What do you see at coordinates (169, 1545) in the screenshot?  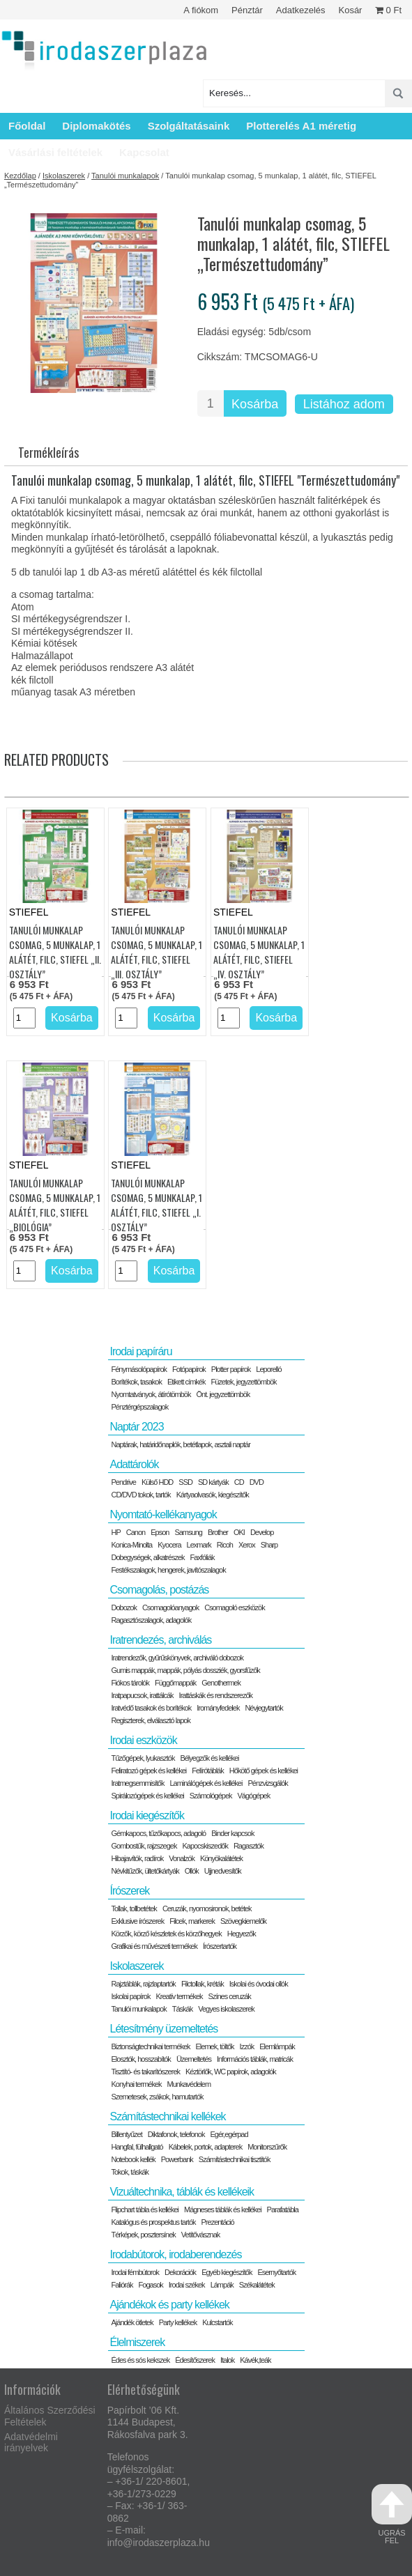 I see `Kyocera` at bounding box center [169, 1545].